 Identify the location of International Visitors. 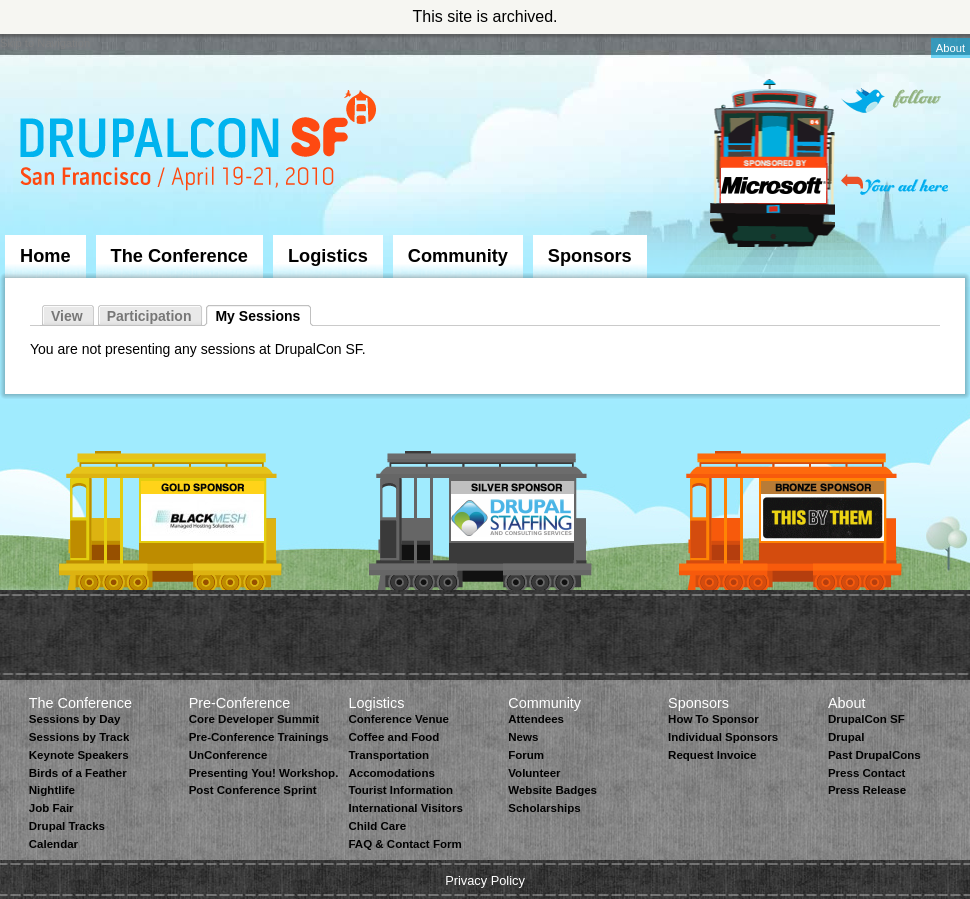
(405, 808).